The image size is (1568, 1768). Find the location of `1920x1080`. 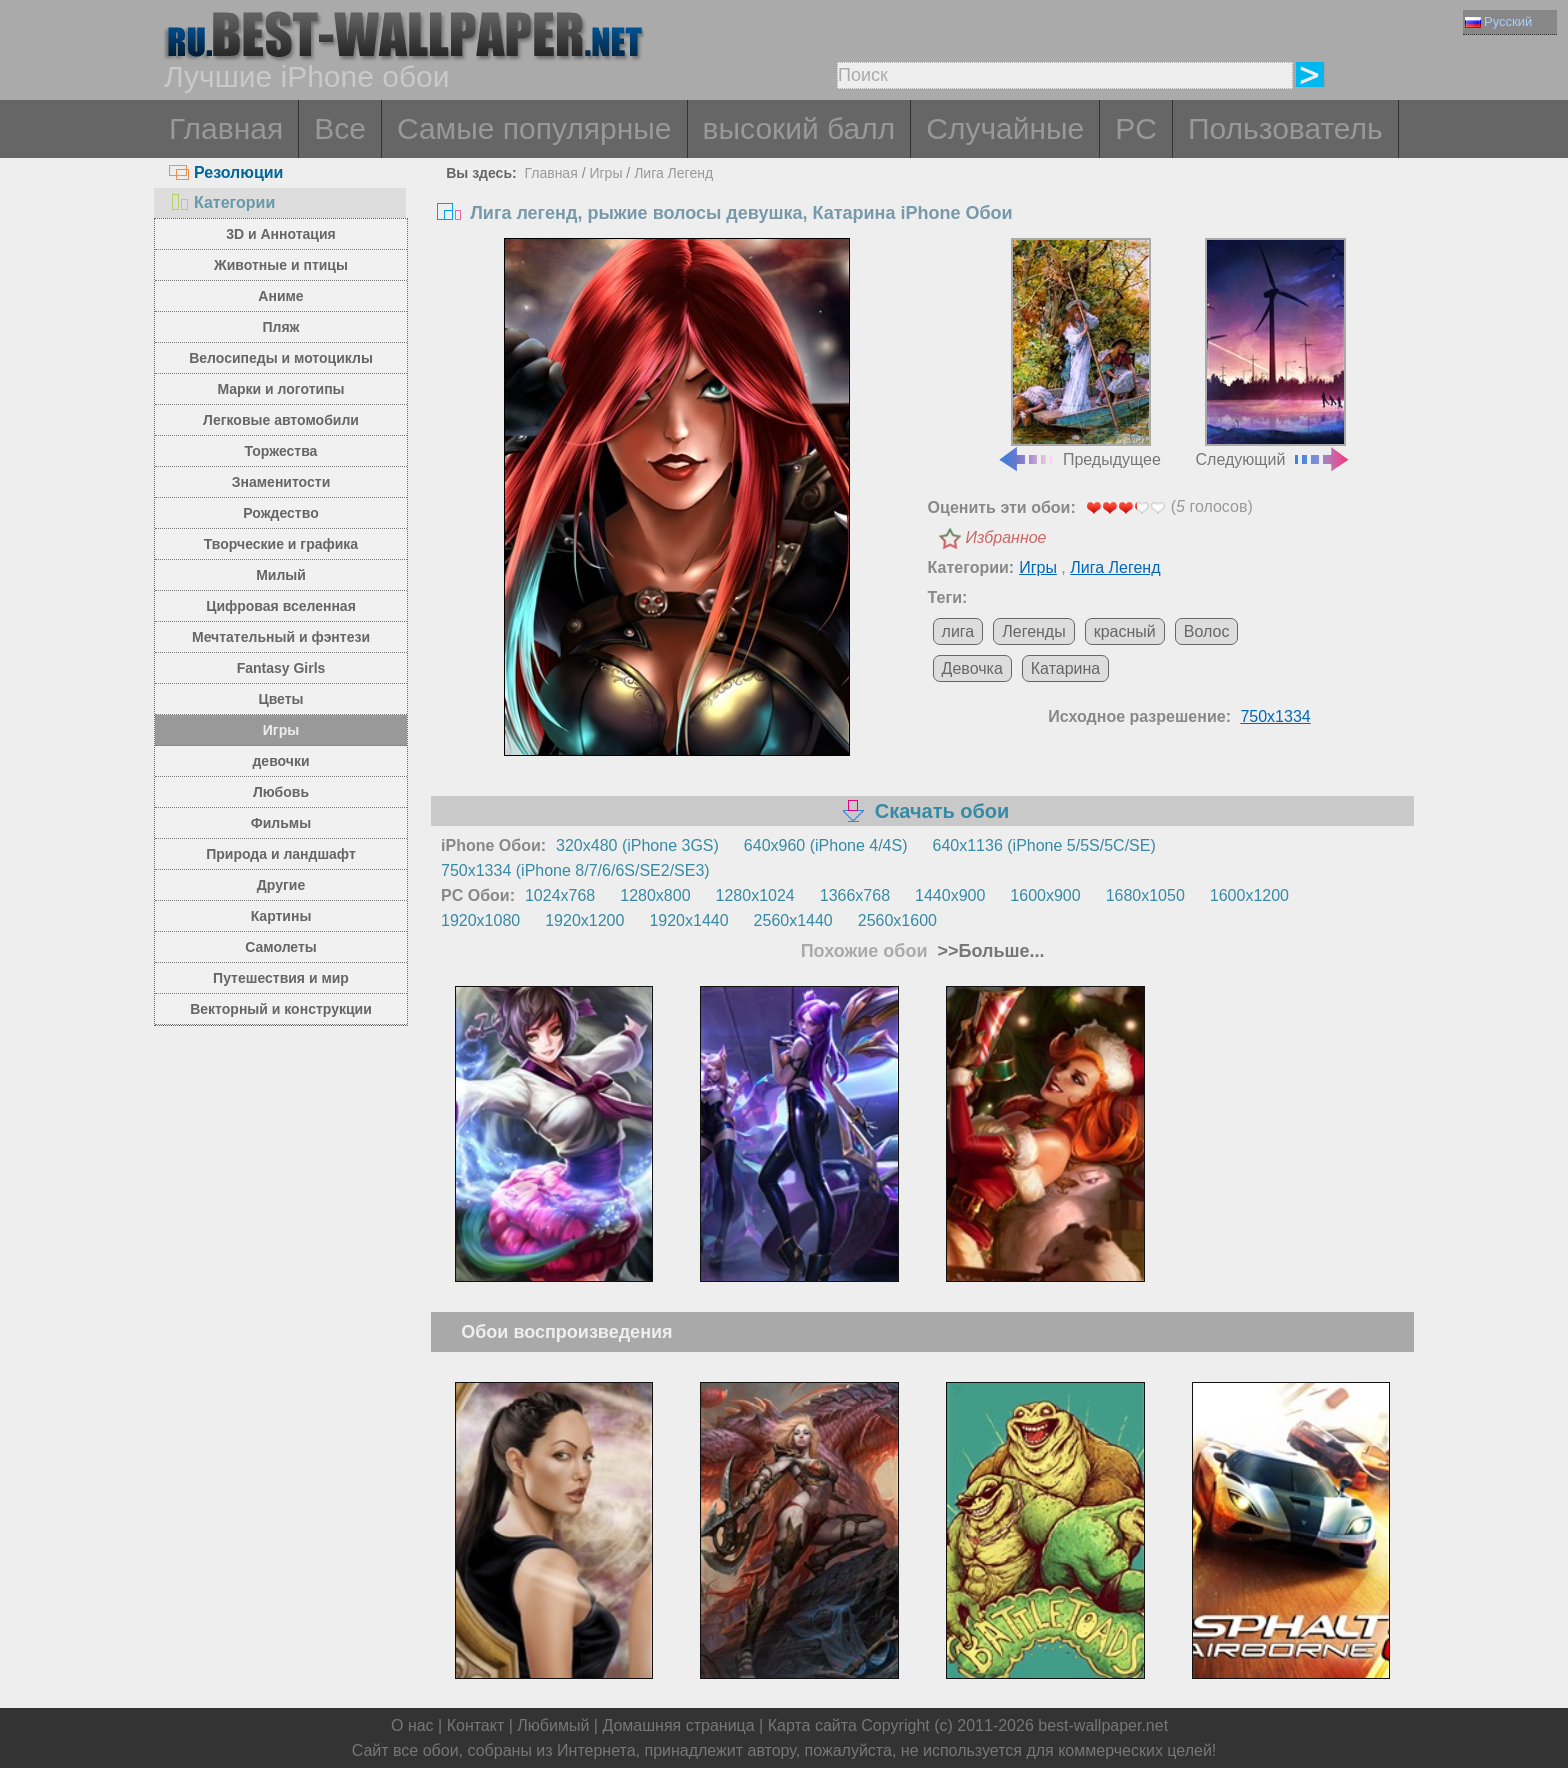

1920x1080 is located at coordinates (480, 920).